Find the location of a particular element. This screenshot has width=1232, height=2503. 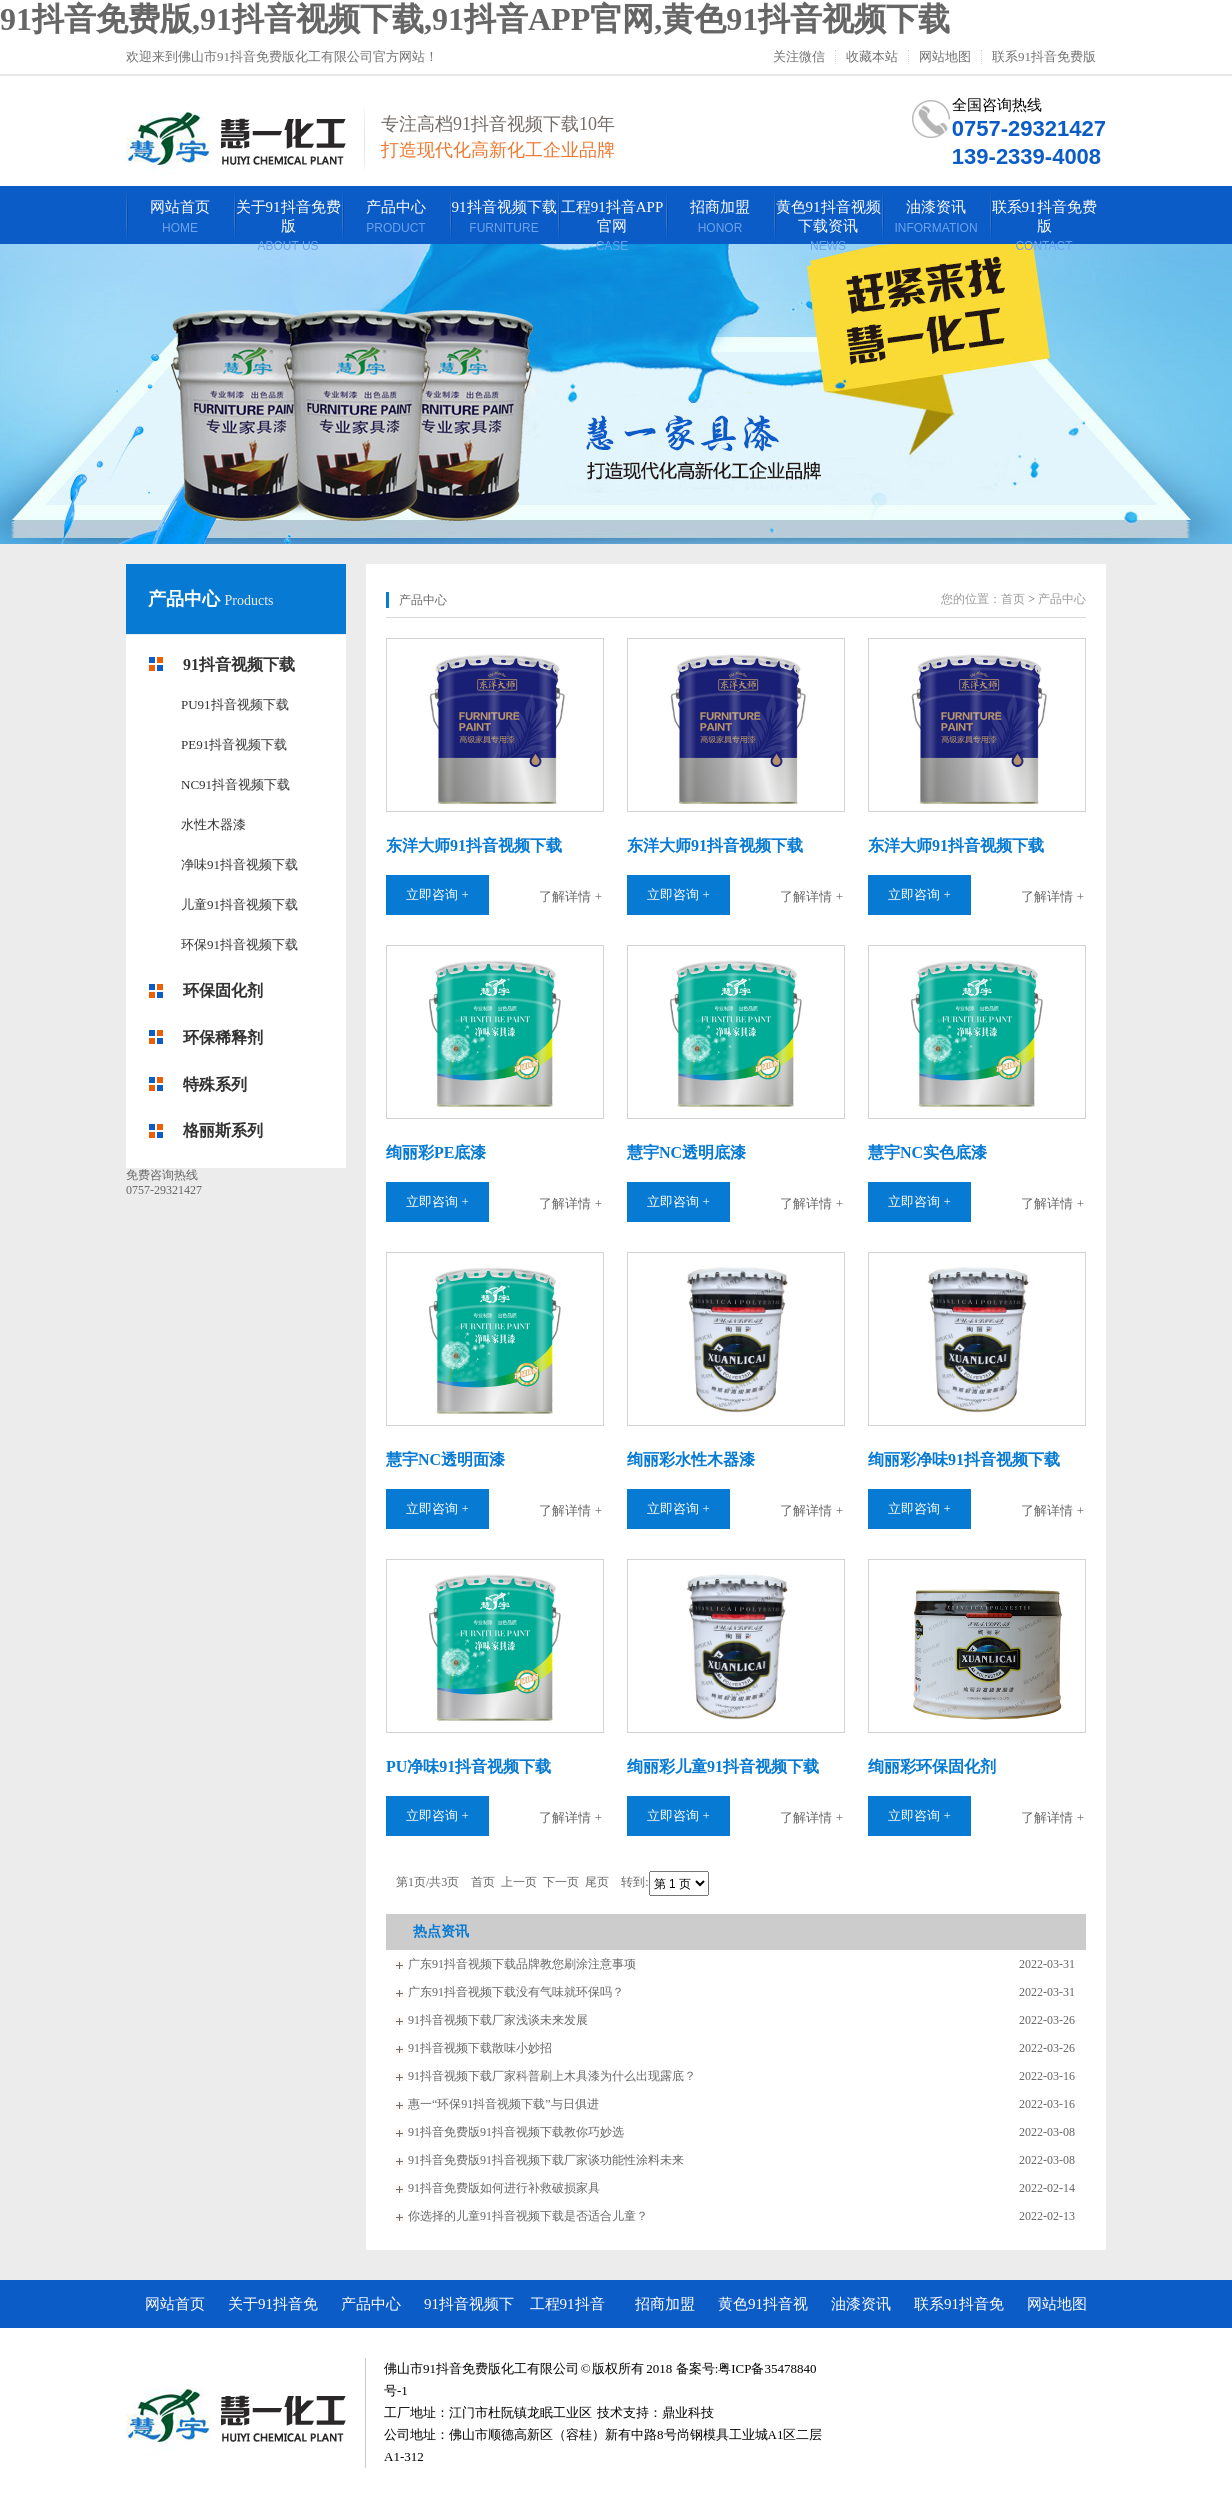

黄色91抖音视频下载资讯 is located at coordinates (763, 2312).